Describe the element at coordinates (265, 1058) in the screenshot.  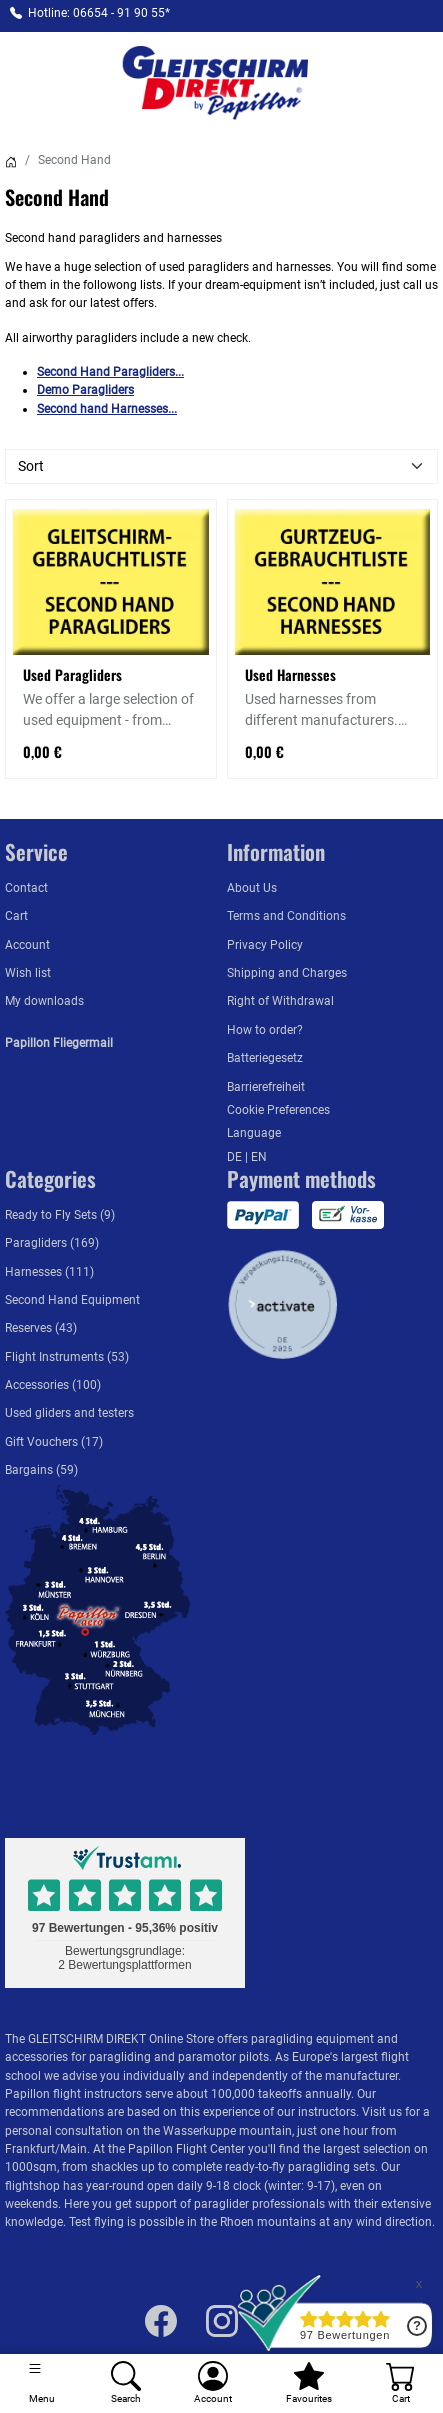
I see `Batteriegesetz` at that location.